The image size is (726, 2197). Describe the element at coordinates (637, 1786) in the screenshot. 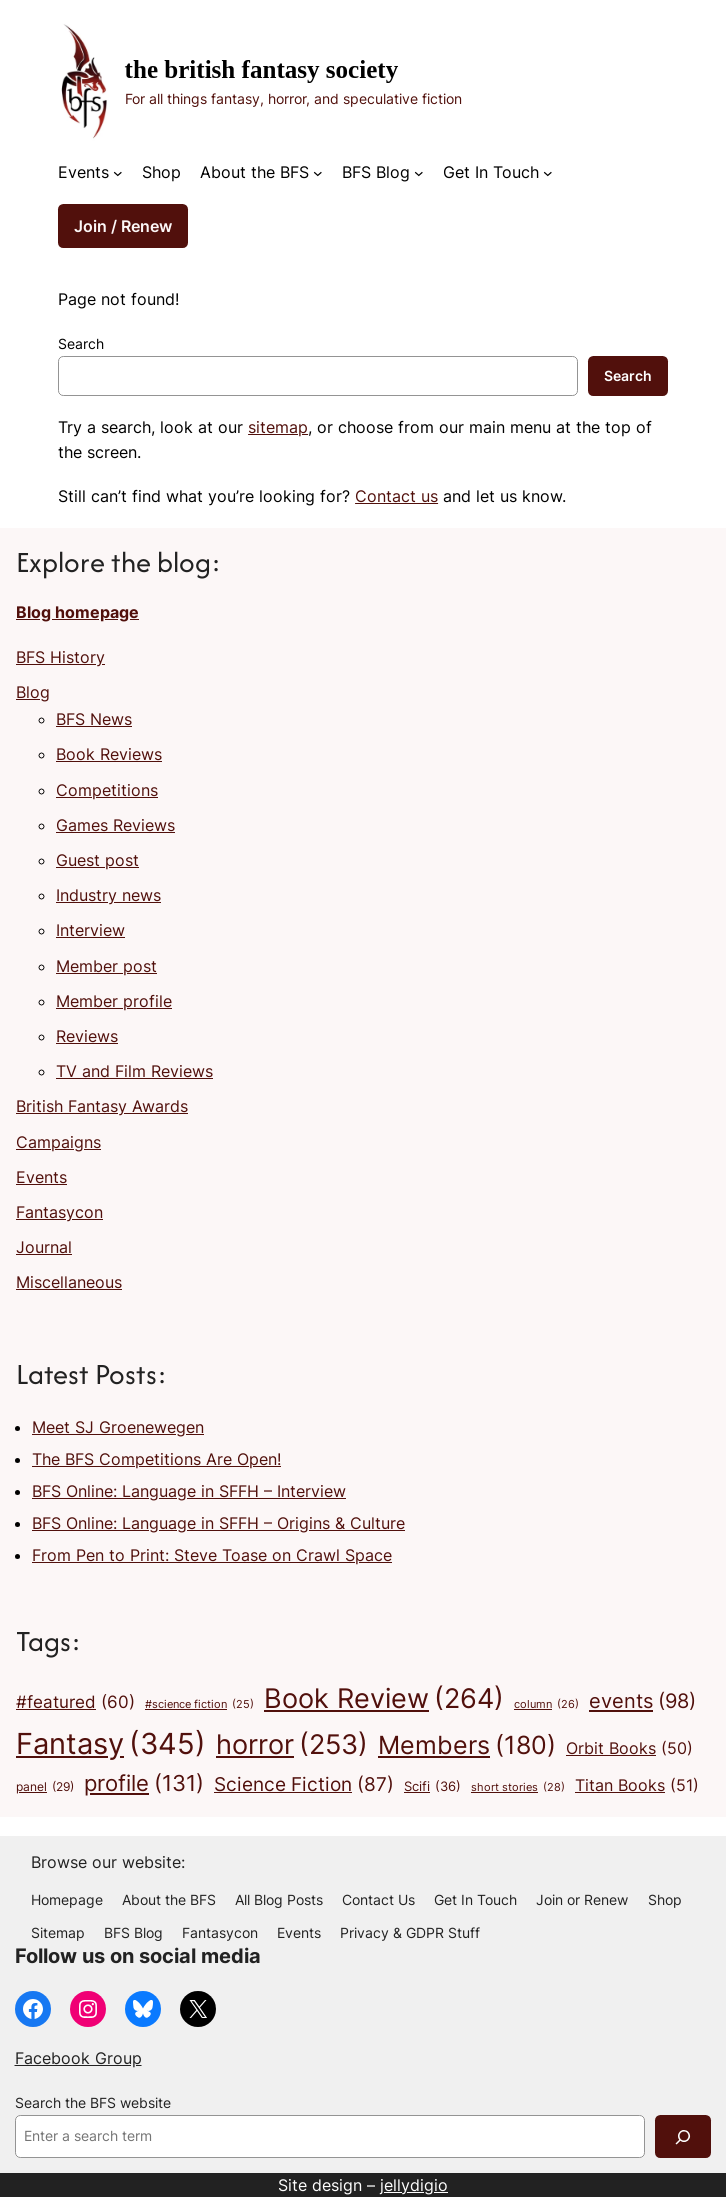

I see `Titan Books [Titan Books (51 items)]` at that location.